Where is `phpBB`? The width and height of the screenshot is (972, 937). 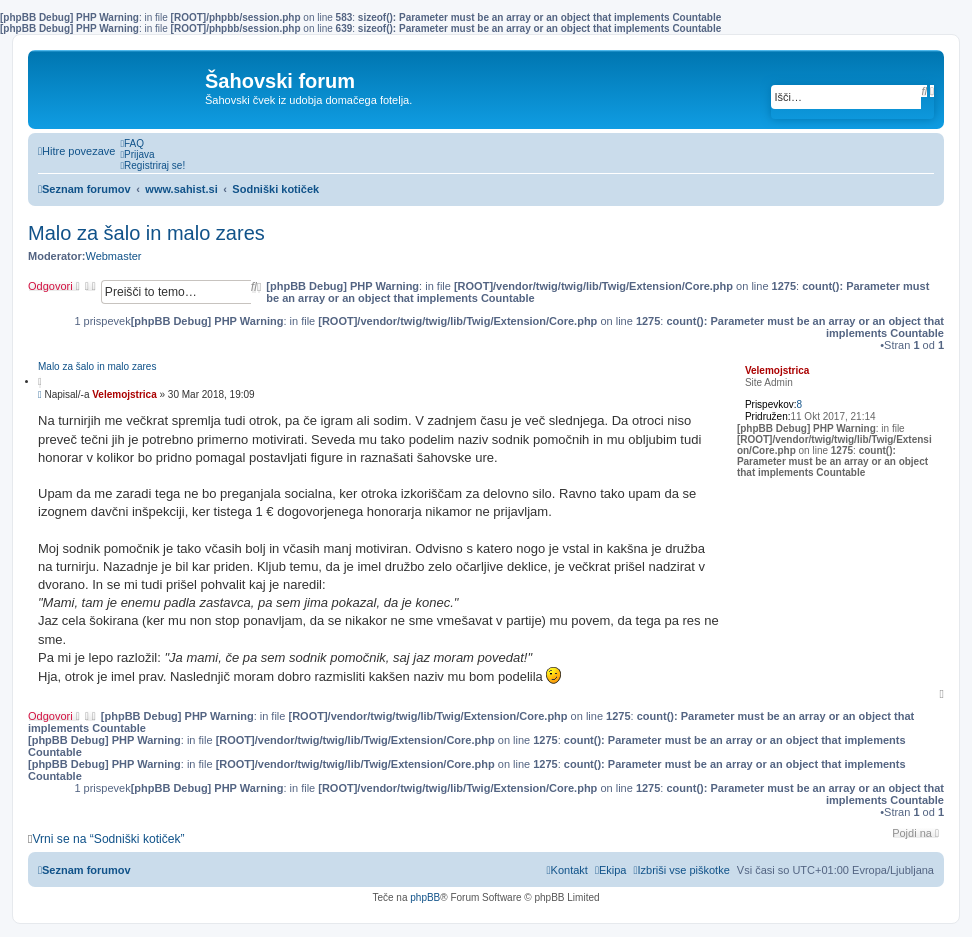 phpBB is located at coordinates (425, 897).